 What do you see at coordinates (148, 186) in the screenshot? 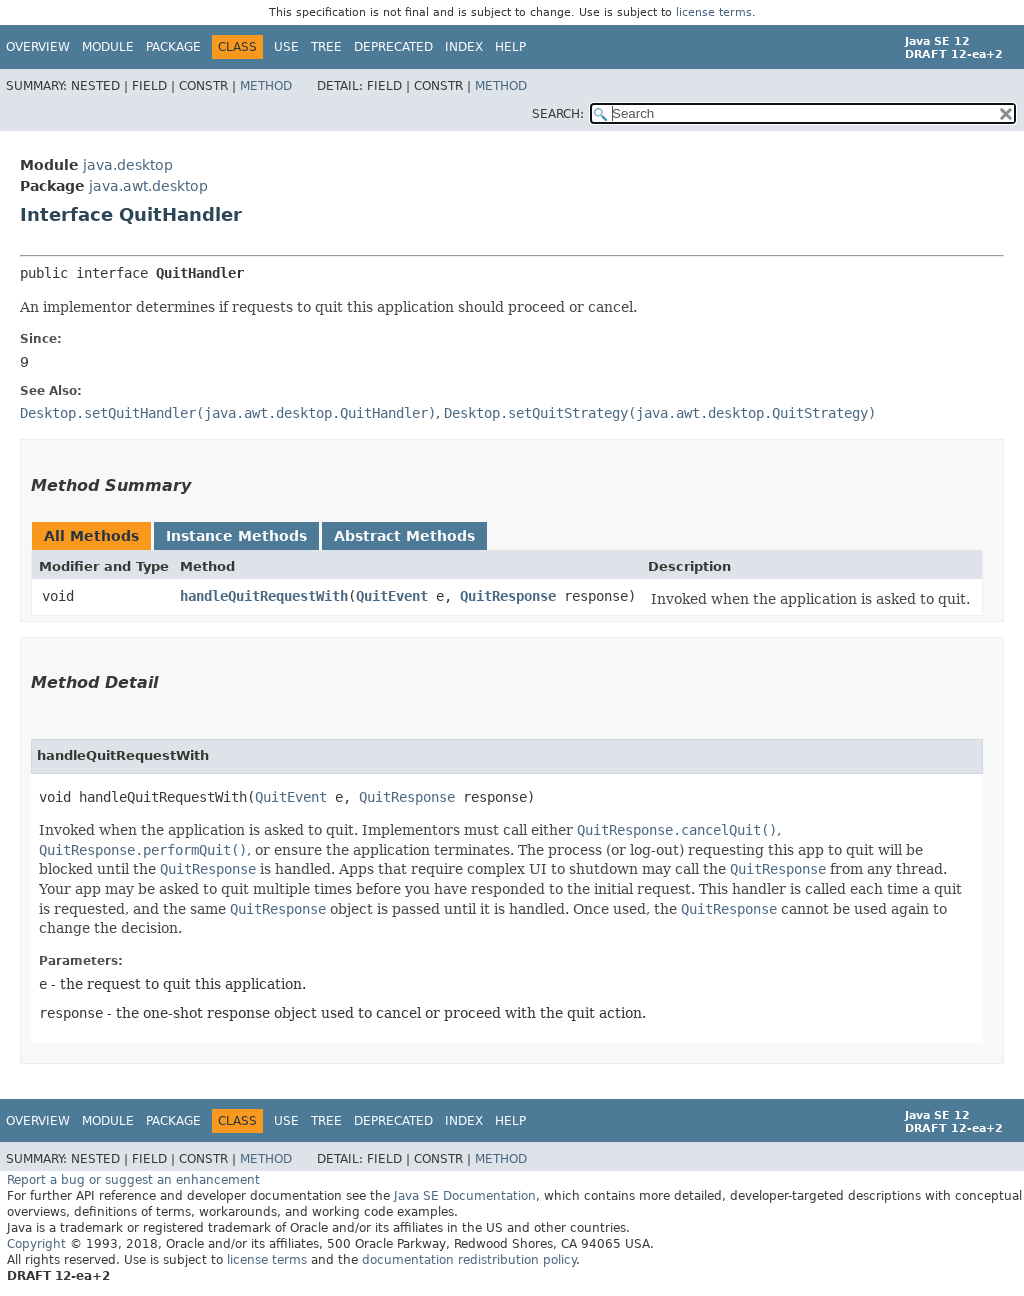
I see `java.awt.desktop` at bounding box center [148, 186].